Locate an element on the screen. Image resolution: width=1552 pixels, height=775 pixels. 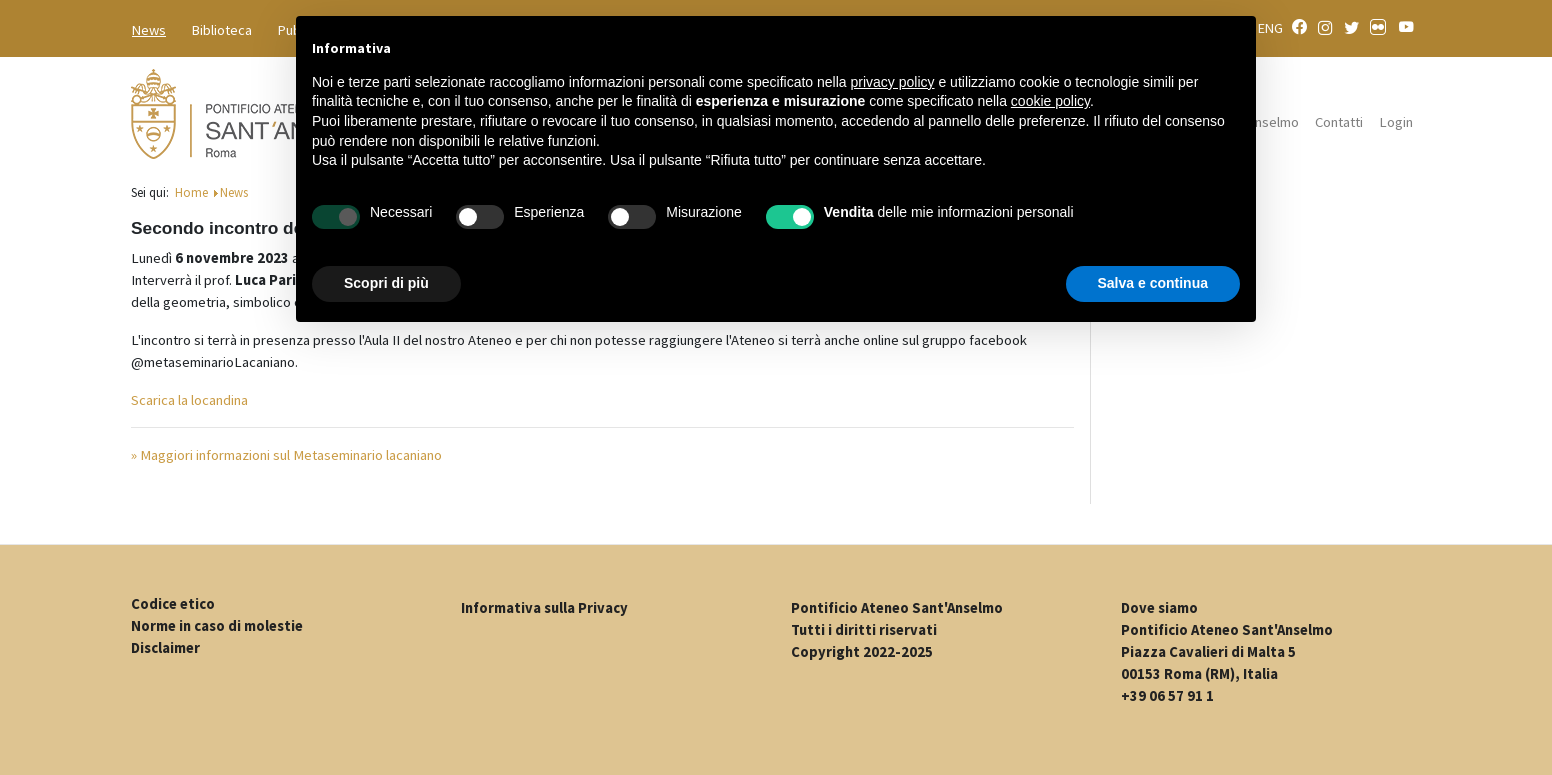
Biblioteca is located at coordinates (222, 30).